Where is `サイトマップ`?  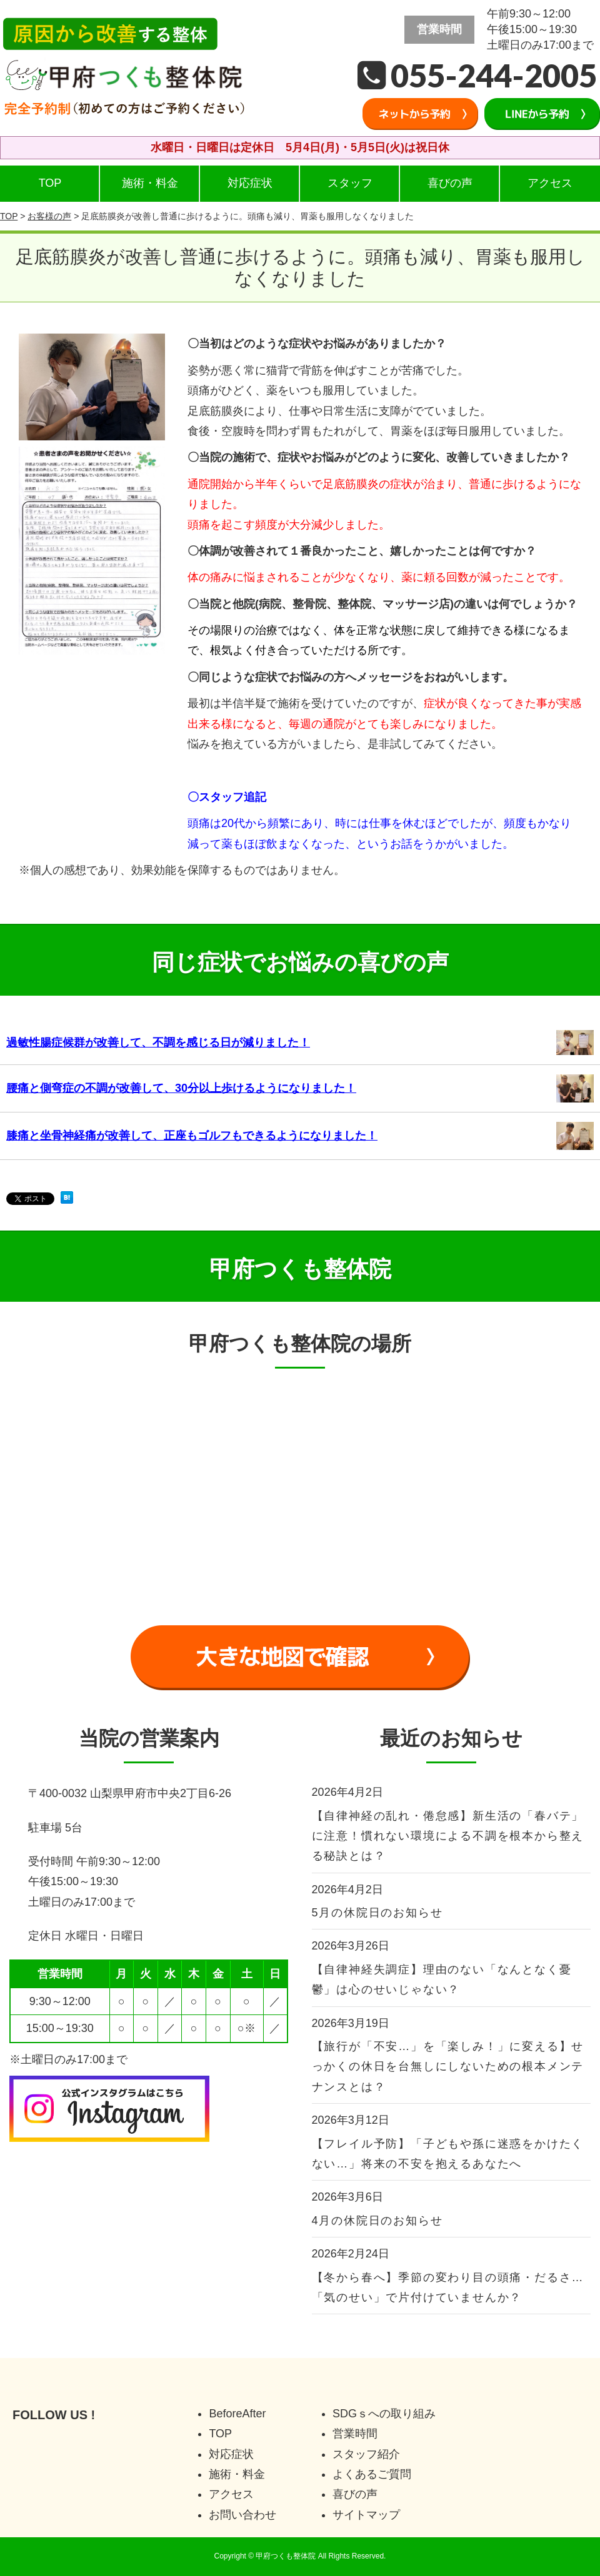 サイトマップ is located at coordinates (366, 2515).